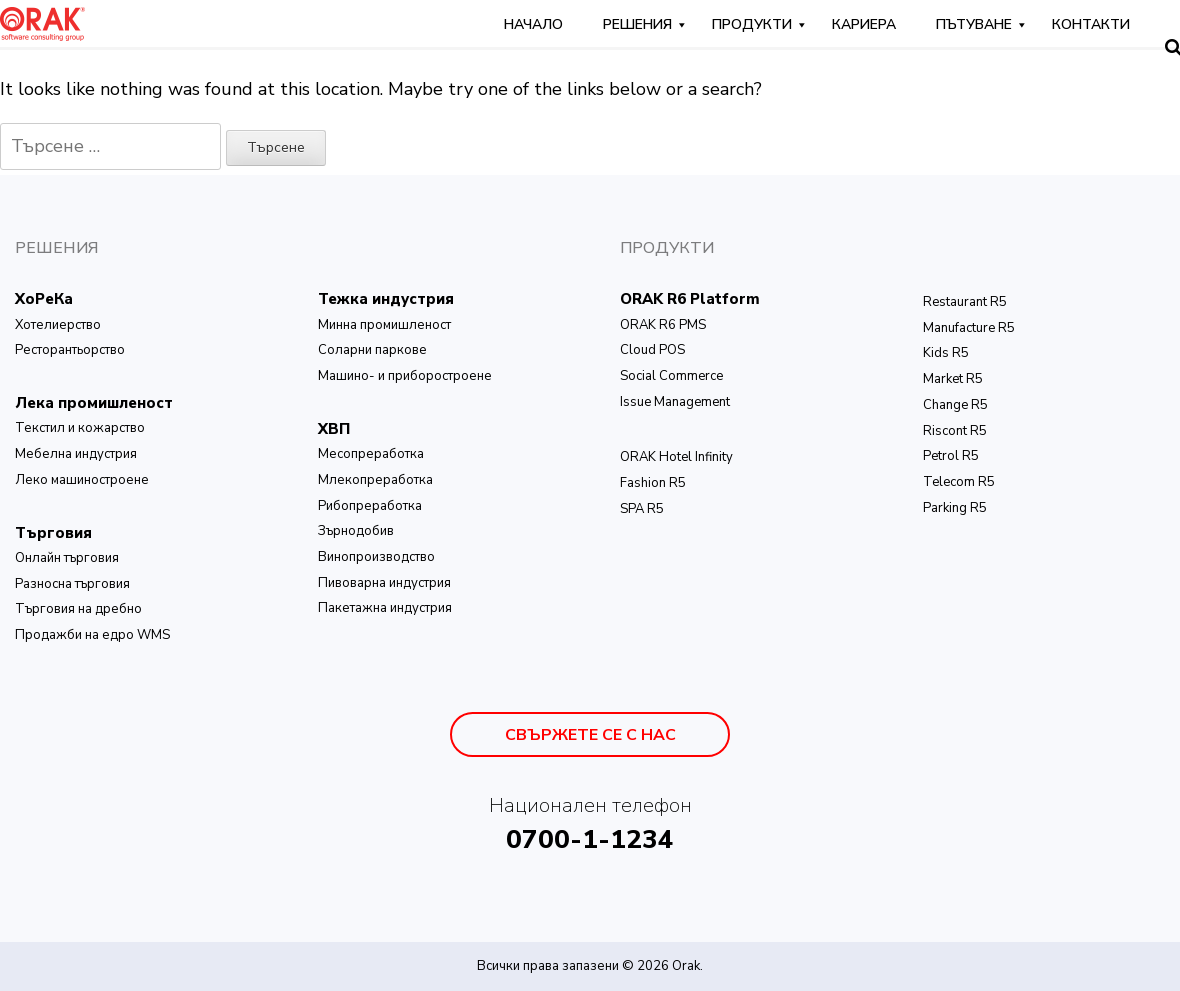  I want to click on Онлайн търговия, so click(67, 558).